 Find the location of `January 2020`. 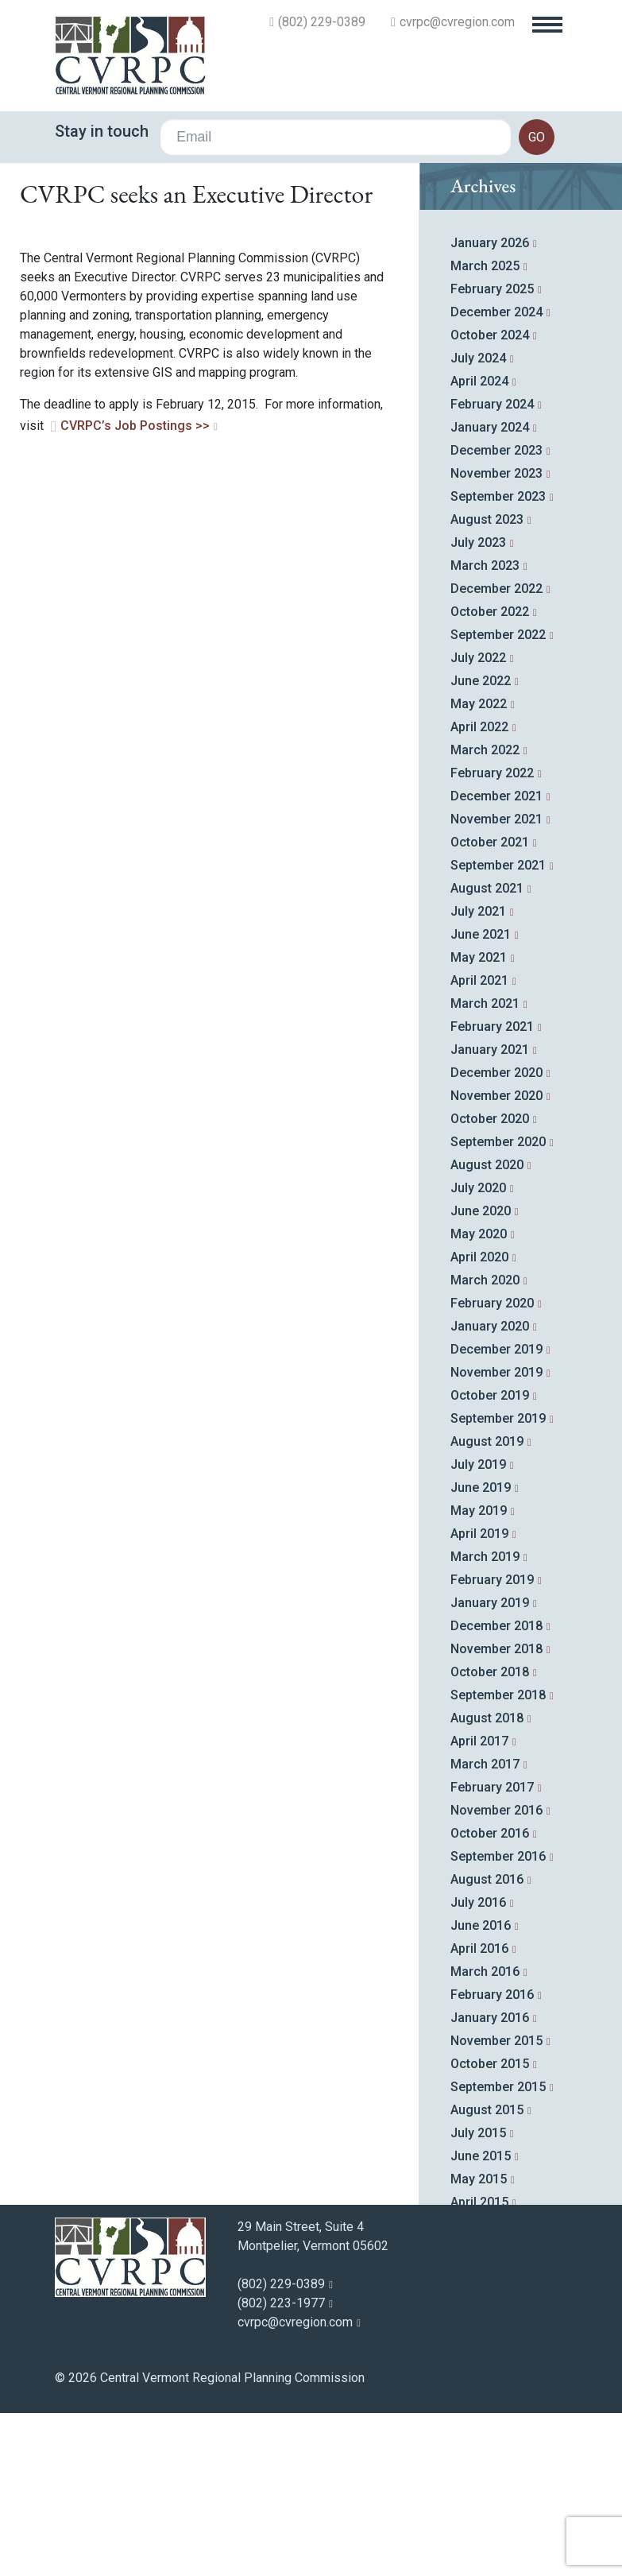

January 2020 is located at coordinates (489, 1492).